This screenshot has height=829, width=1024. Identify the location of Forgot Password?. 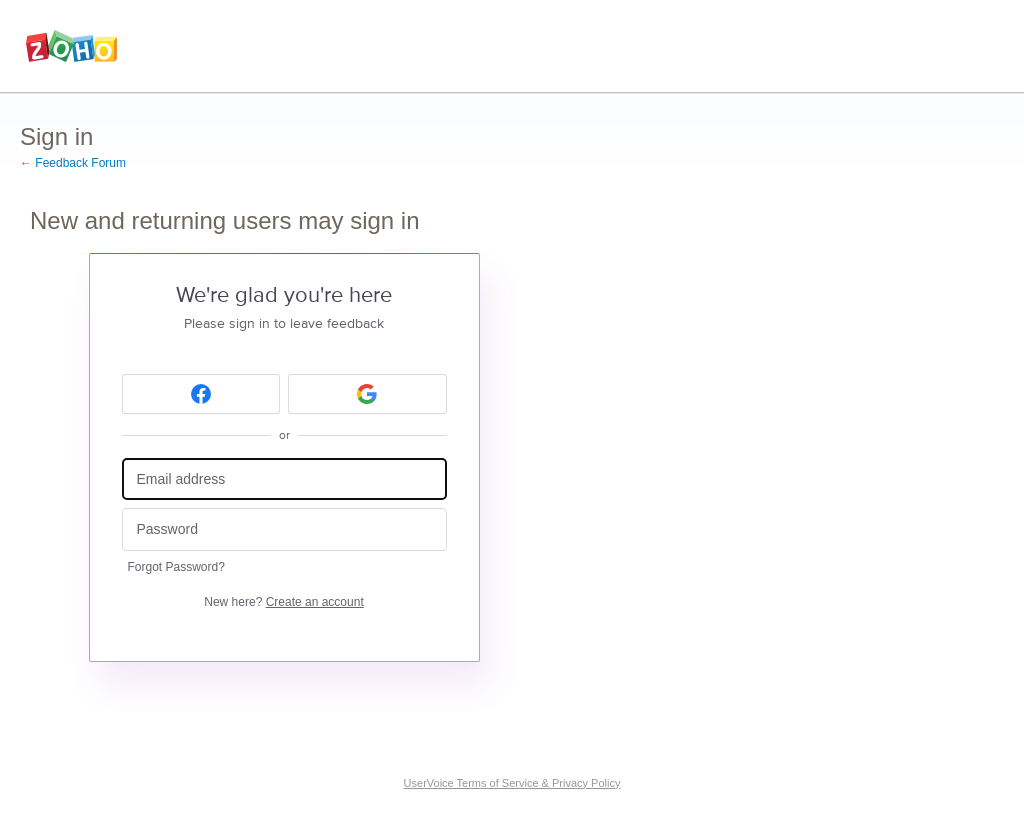
(176, 567).